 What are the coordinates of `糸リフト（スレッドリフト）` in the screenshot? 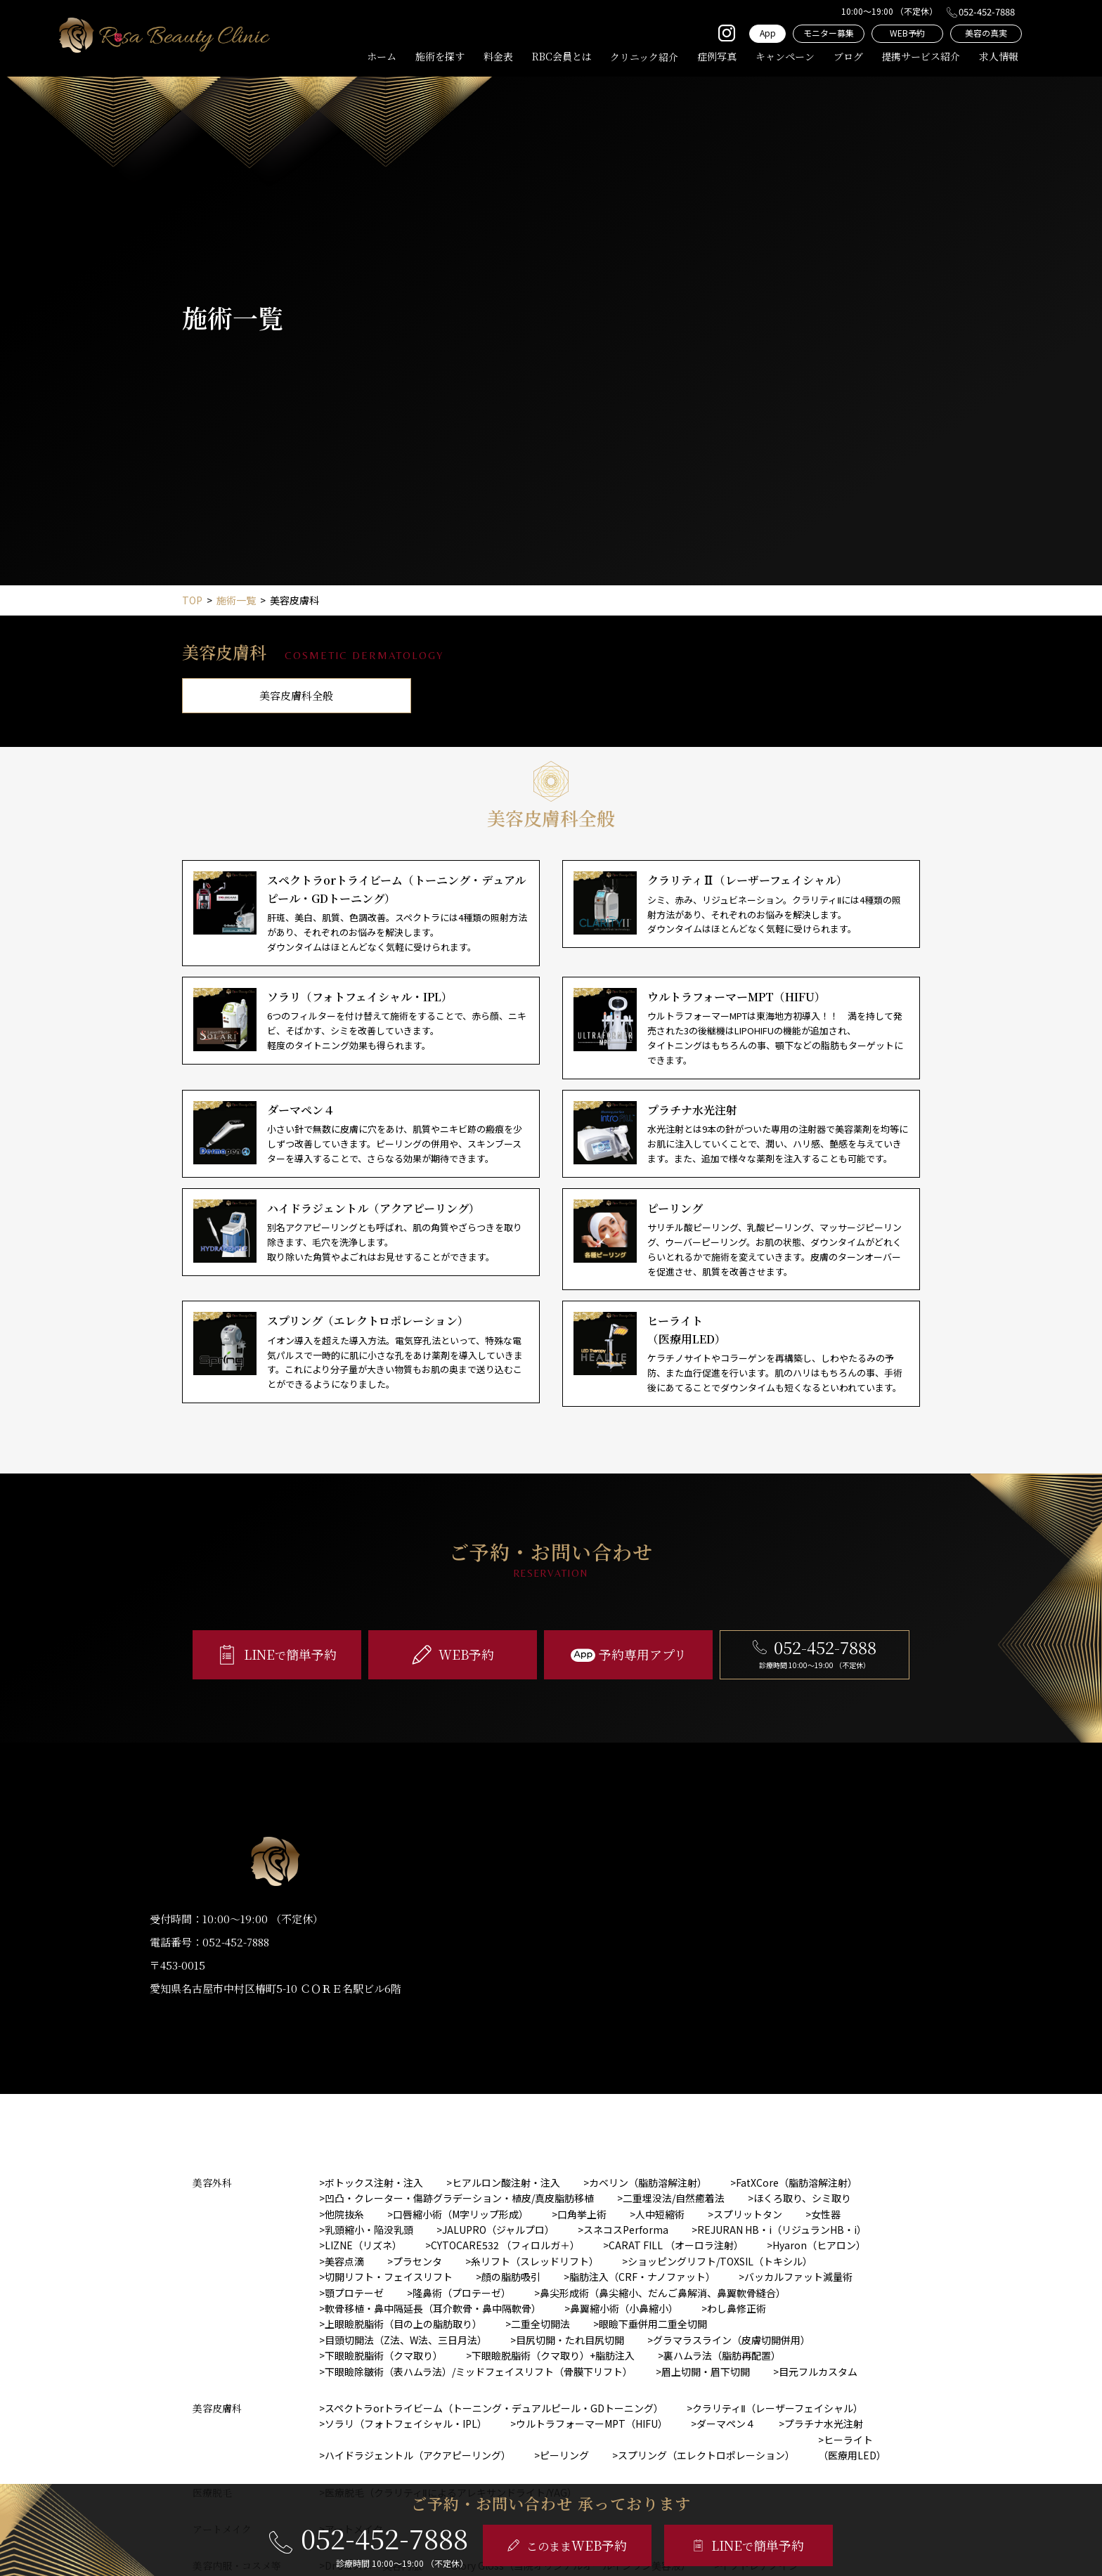 It's located at (535, 2261).